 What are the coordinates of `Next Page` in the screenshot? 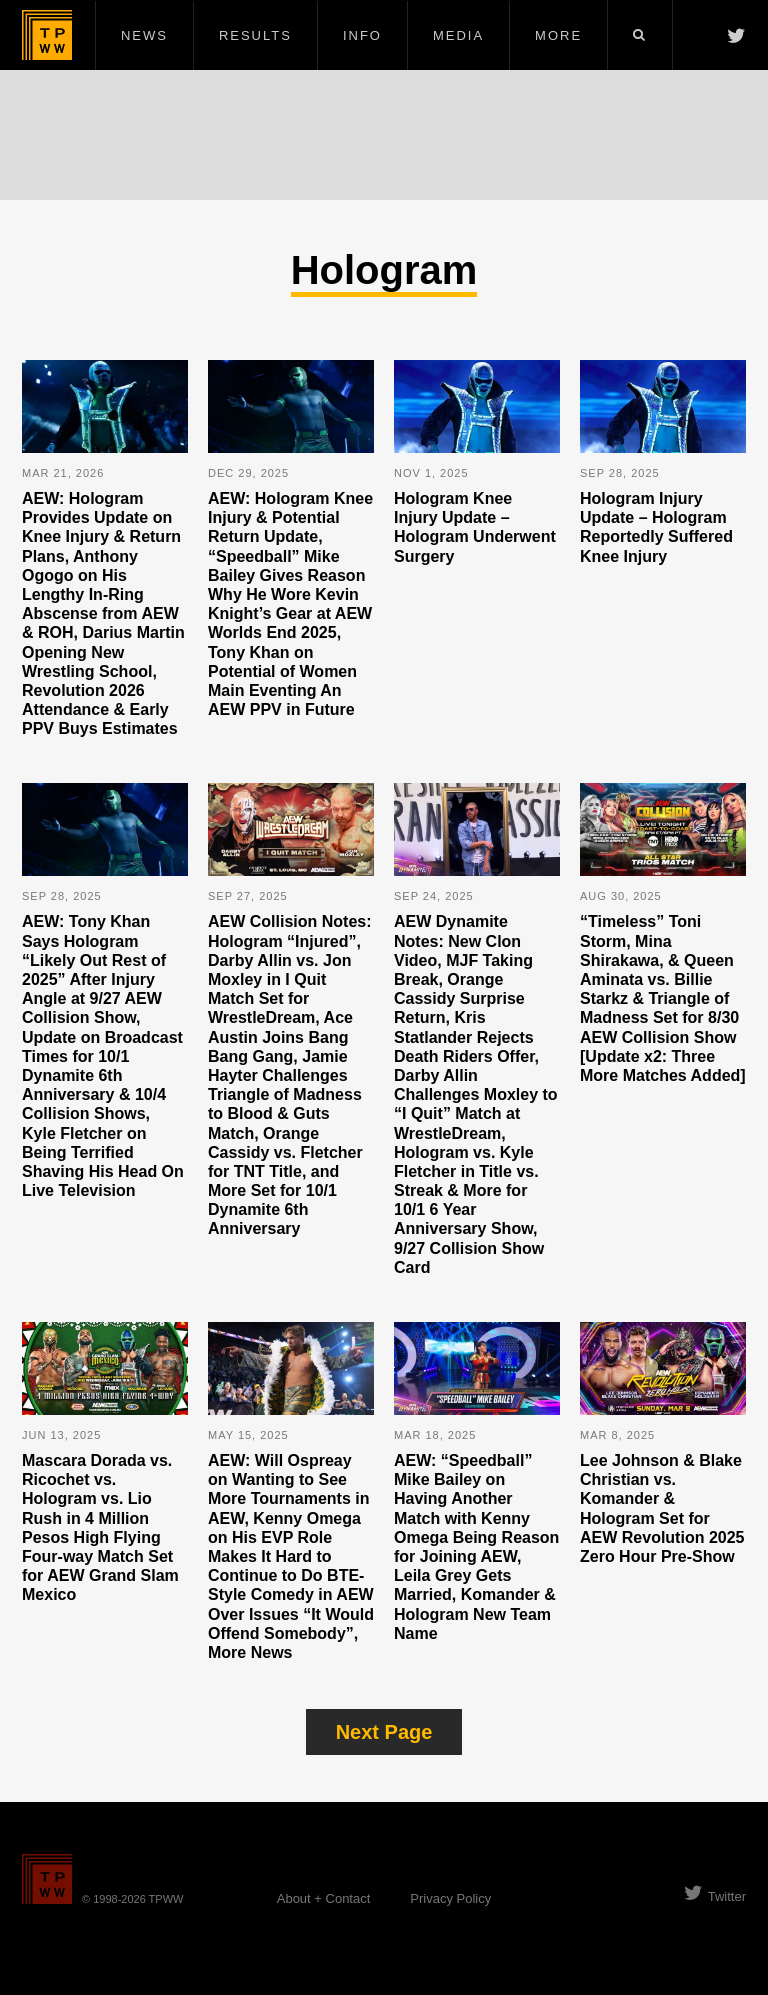 It's located at (384, 1732).